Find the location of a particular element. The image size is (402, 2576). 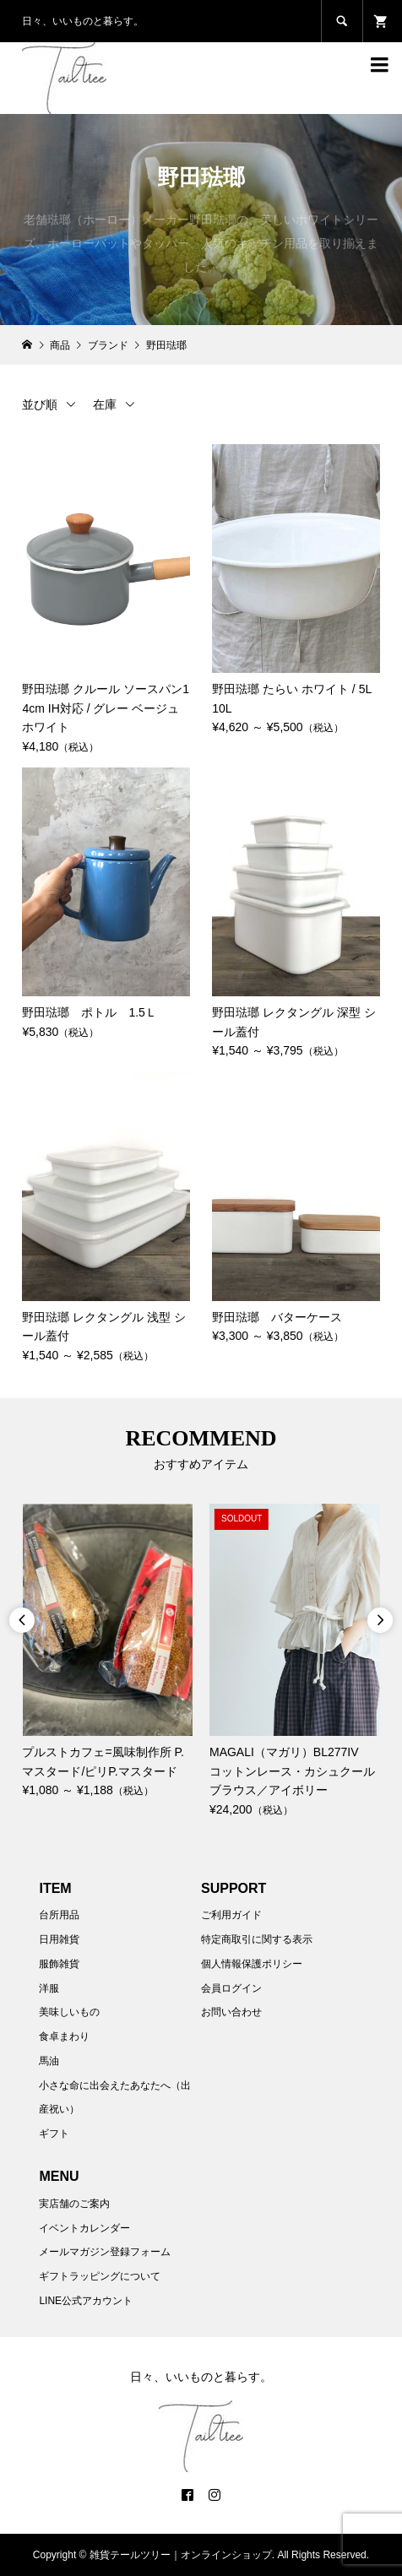

洋服 is located at coordinates (49, 1988).